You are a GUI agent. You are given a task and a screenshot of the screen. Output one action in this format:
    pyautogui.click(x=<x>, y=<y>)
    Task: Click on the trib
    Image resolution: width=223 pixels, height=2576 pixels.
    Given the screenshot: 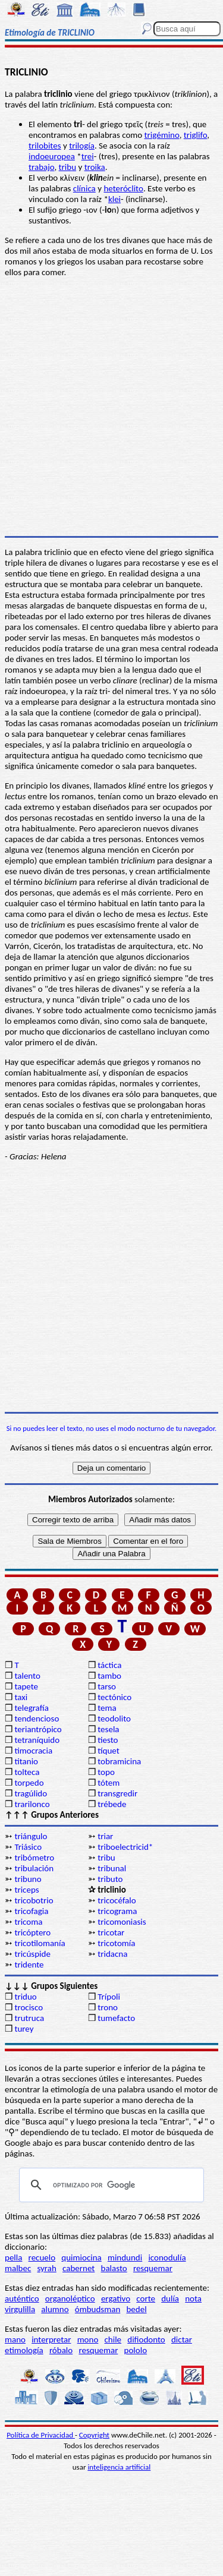 What is the action you would take?
    pyautogui.click(x=65, y=167)
    